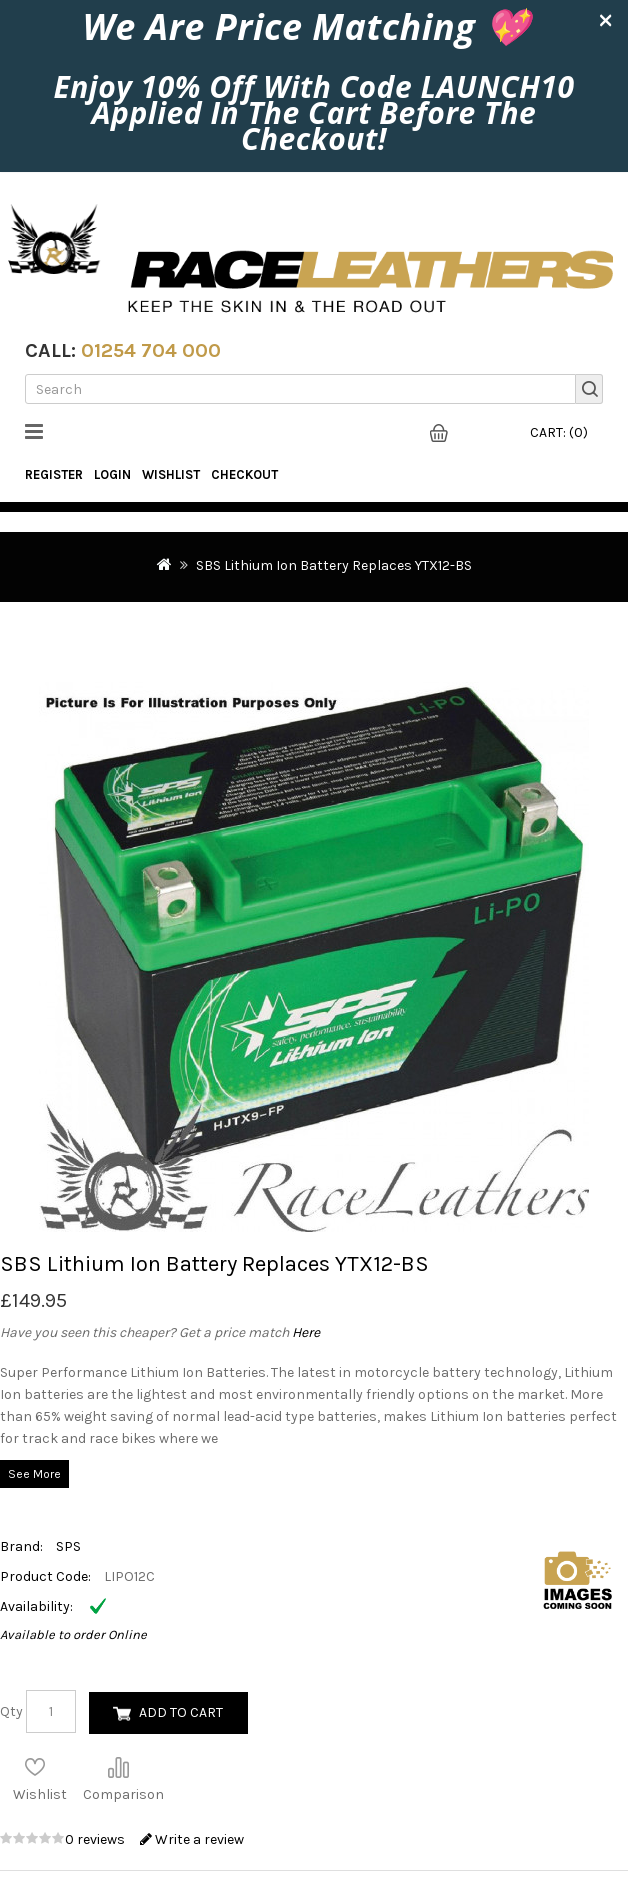 The image size is (628, 1889). What do you see at coordinates (54, 474) in the screenshot?
I see `Register` at bounding box center [54, 474].